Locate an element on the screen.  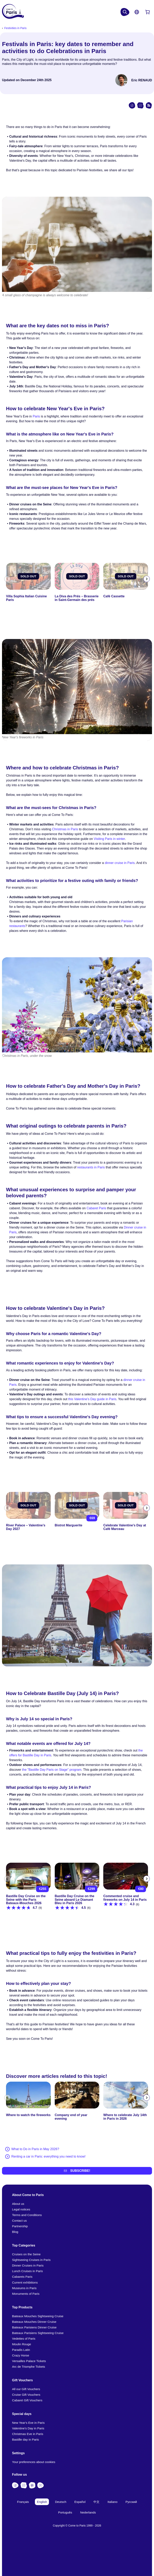
中文 is located at coordinates (96, 2501).